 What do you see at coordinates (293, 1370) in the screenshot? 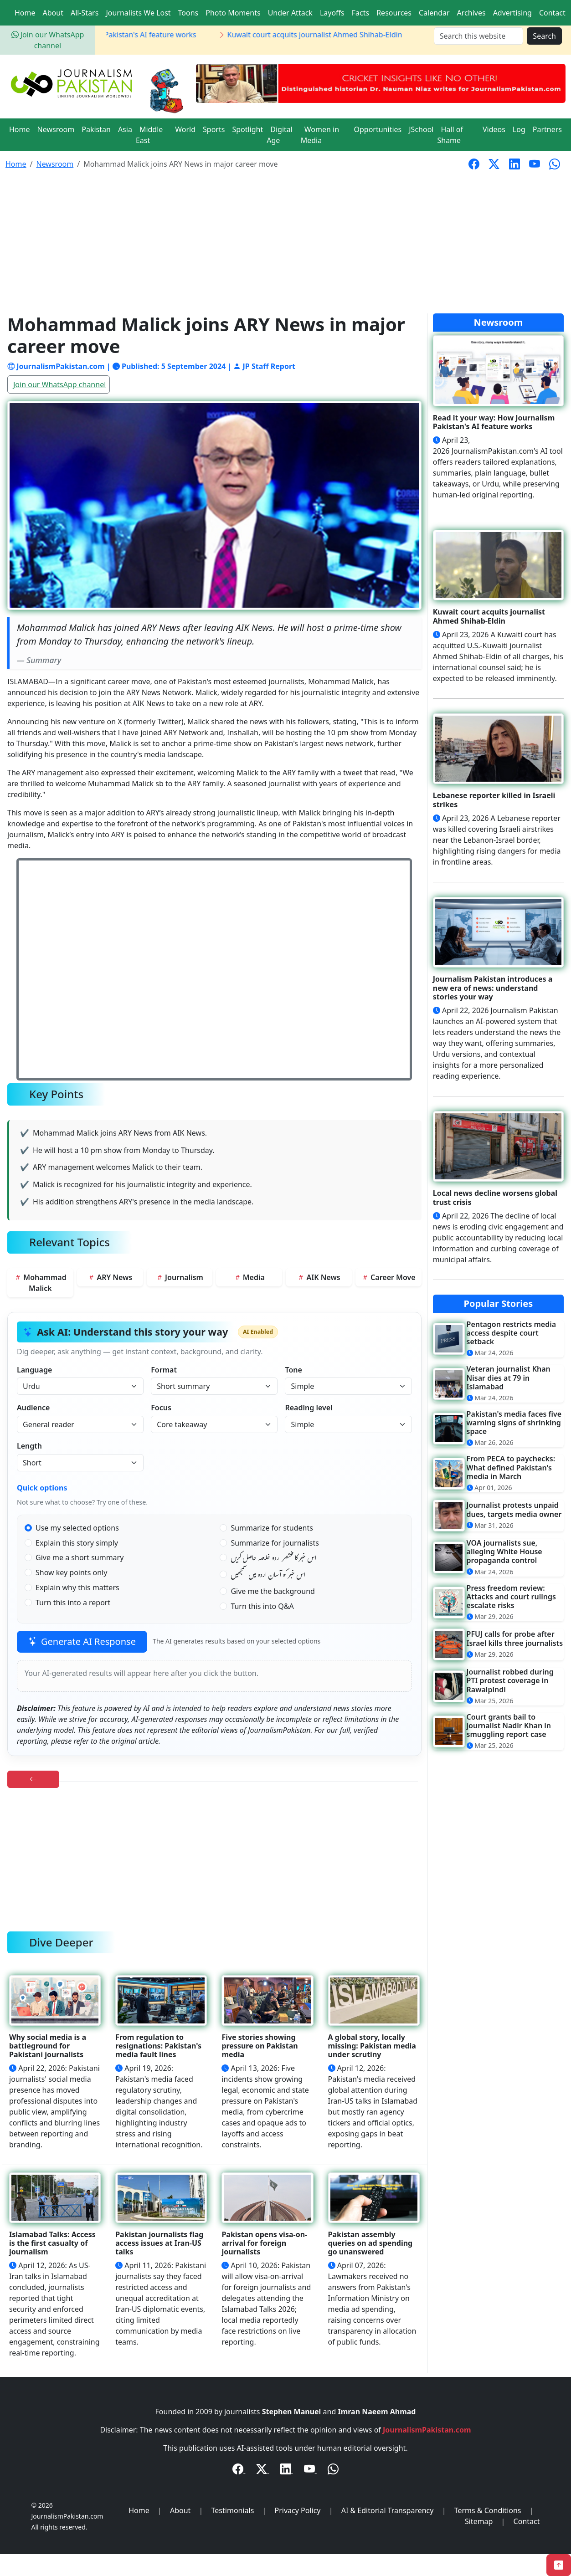
I see `Tone` at bounding box center [293, 1370].